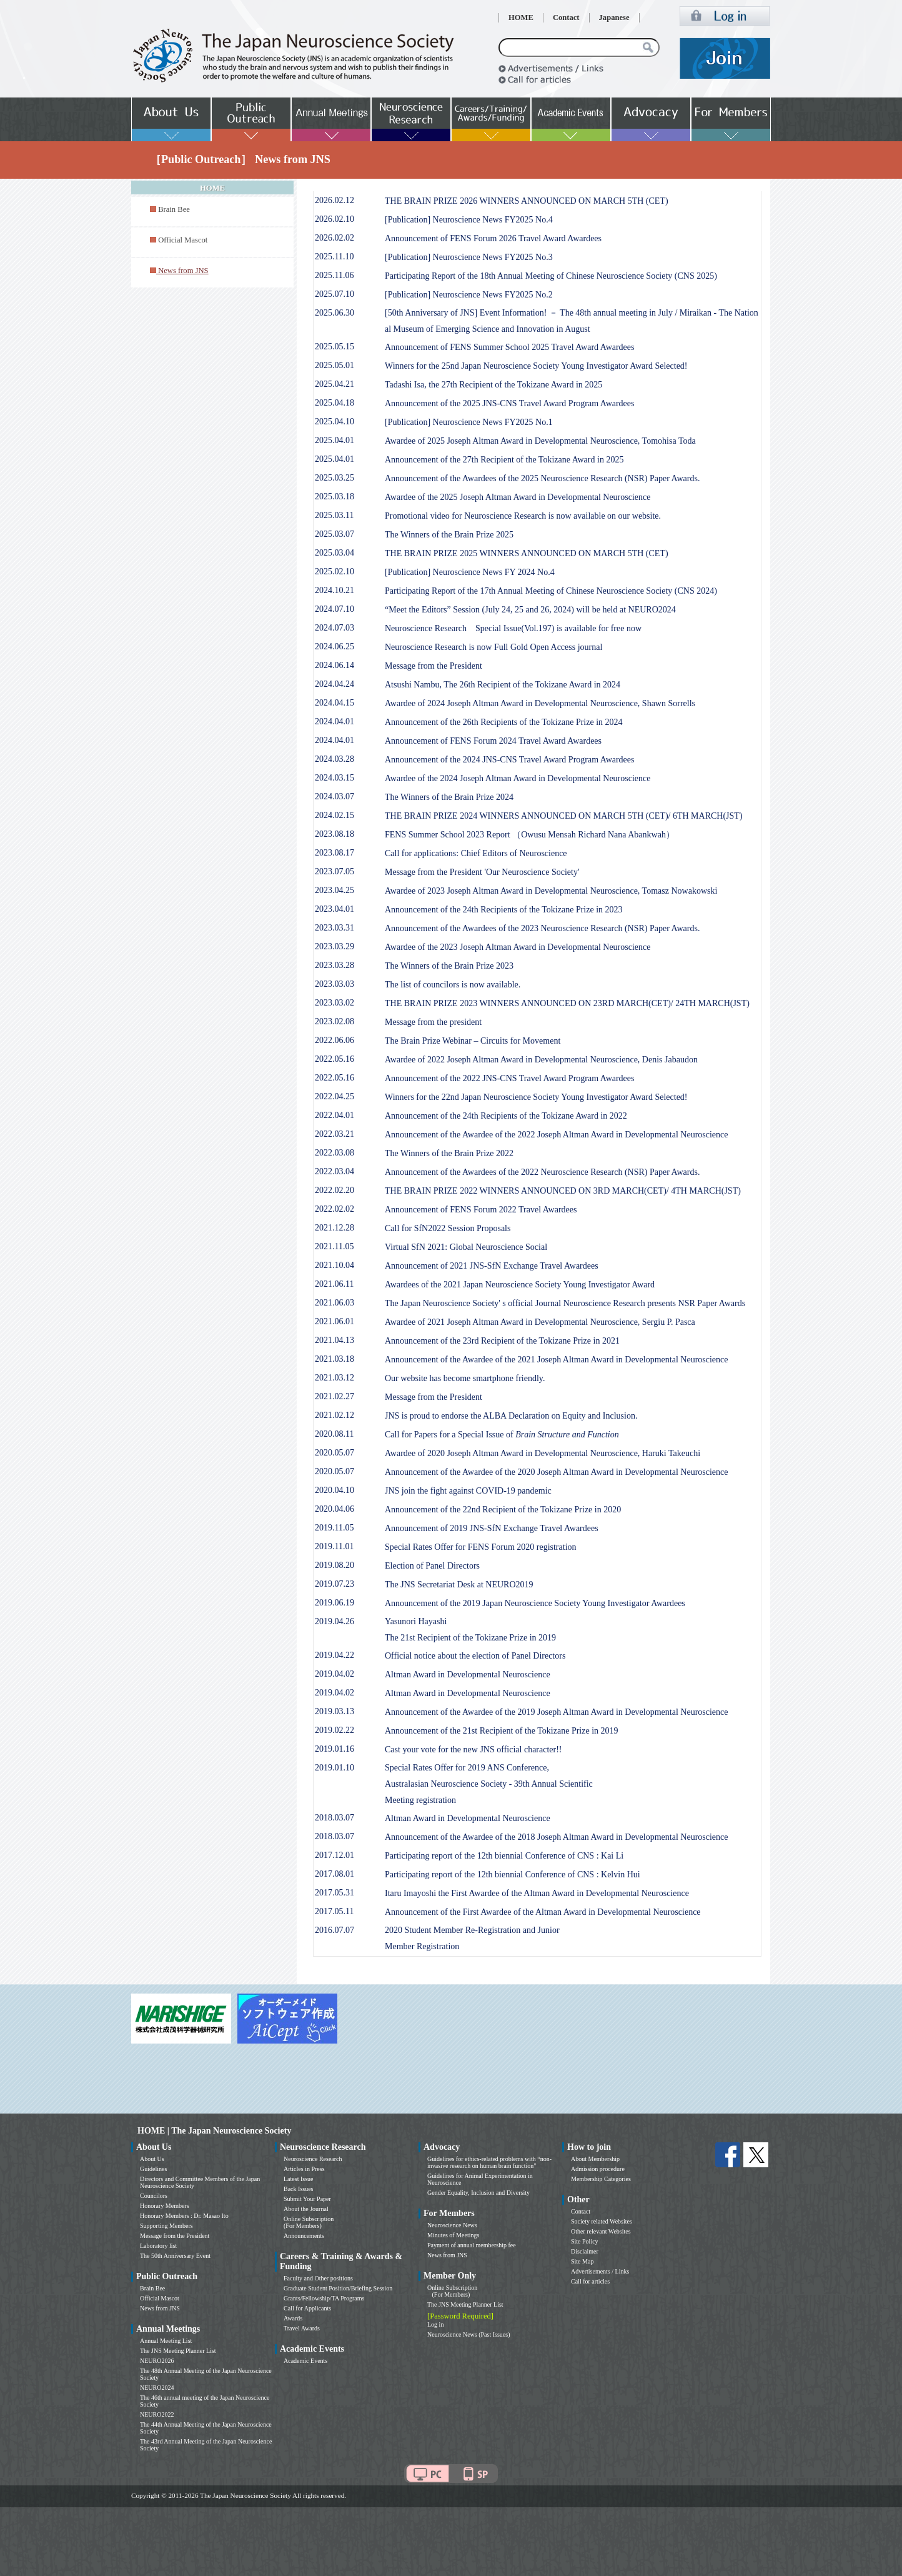  I want to click on 2024.10.21, so click(334, 590).